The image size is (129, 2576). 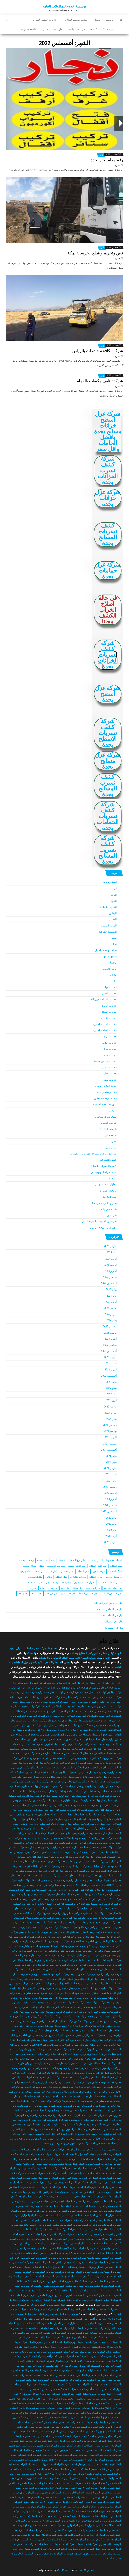 I want to click on الكشف عن تسريب المياه, so click(x=58, y=2450).